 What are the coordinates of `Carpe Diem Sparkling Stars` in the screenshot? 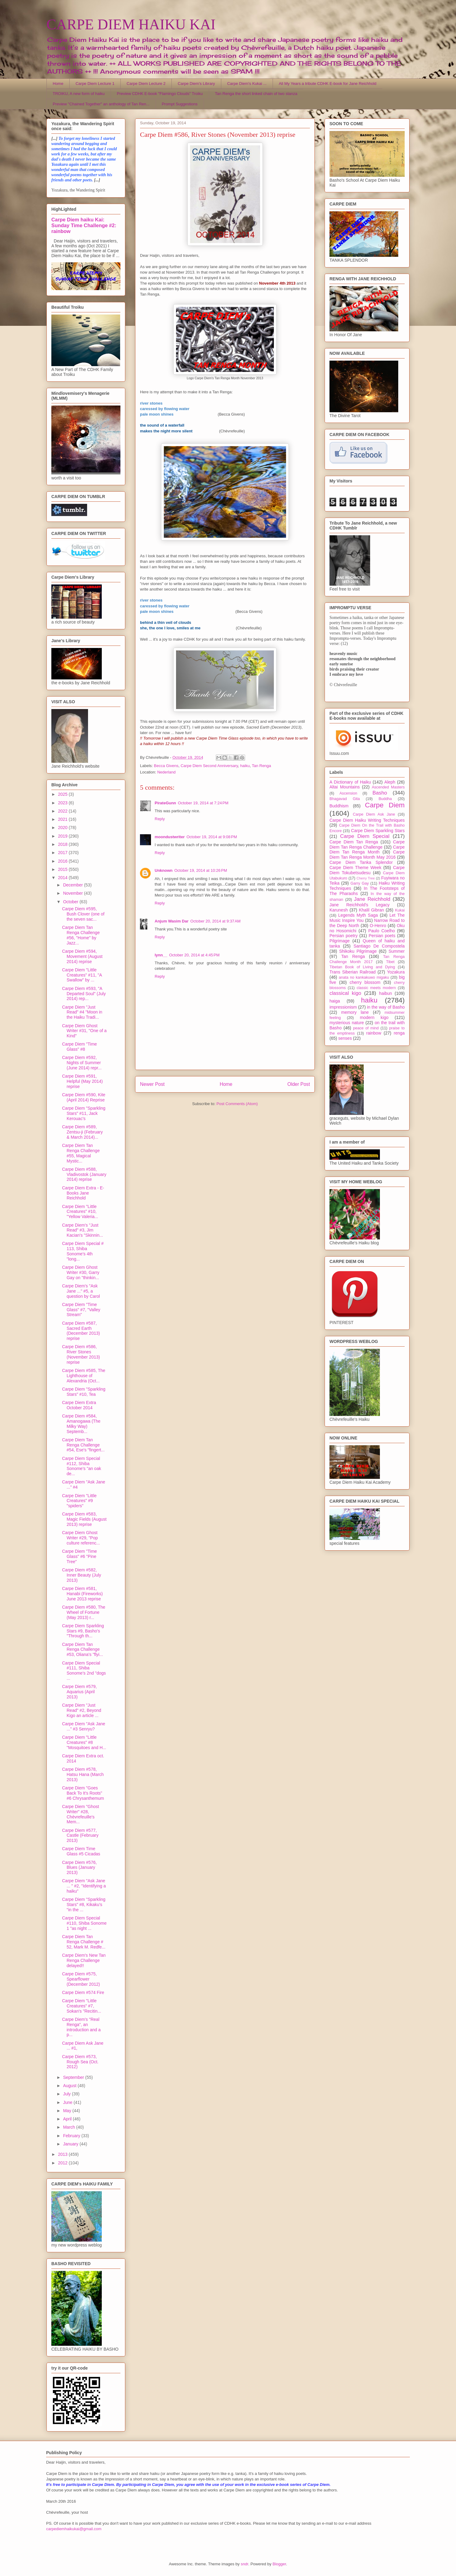 It's located at (378, 830).